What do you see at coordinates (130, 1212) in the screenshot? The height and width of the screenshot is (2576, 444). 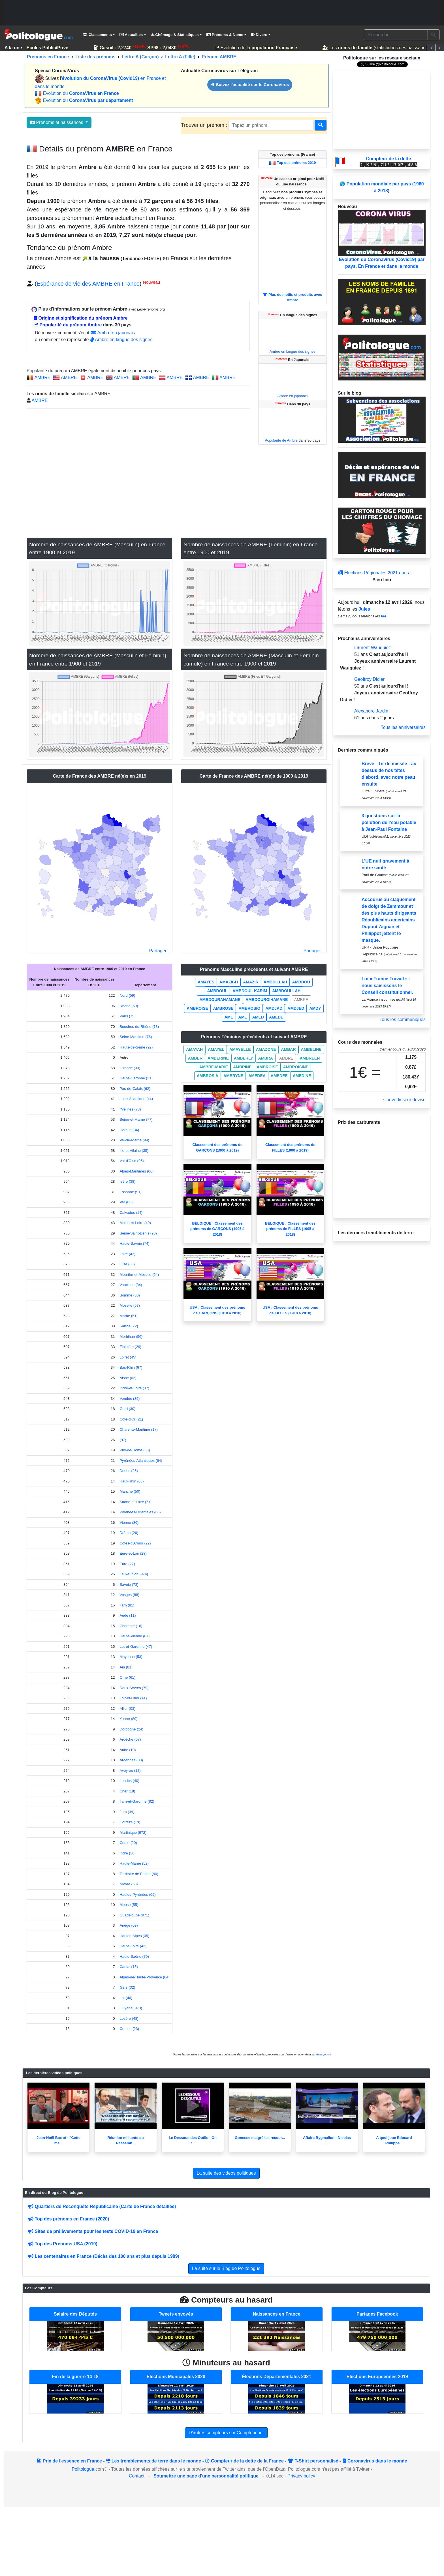 I see `Calvados (14)` at bounding box center [130, 1212].